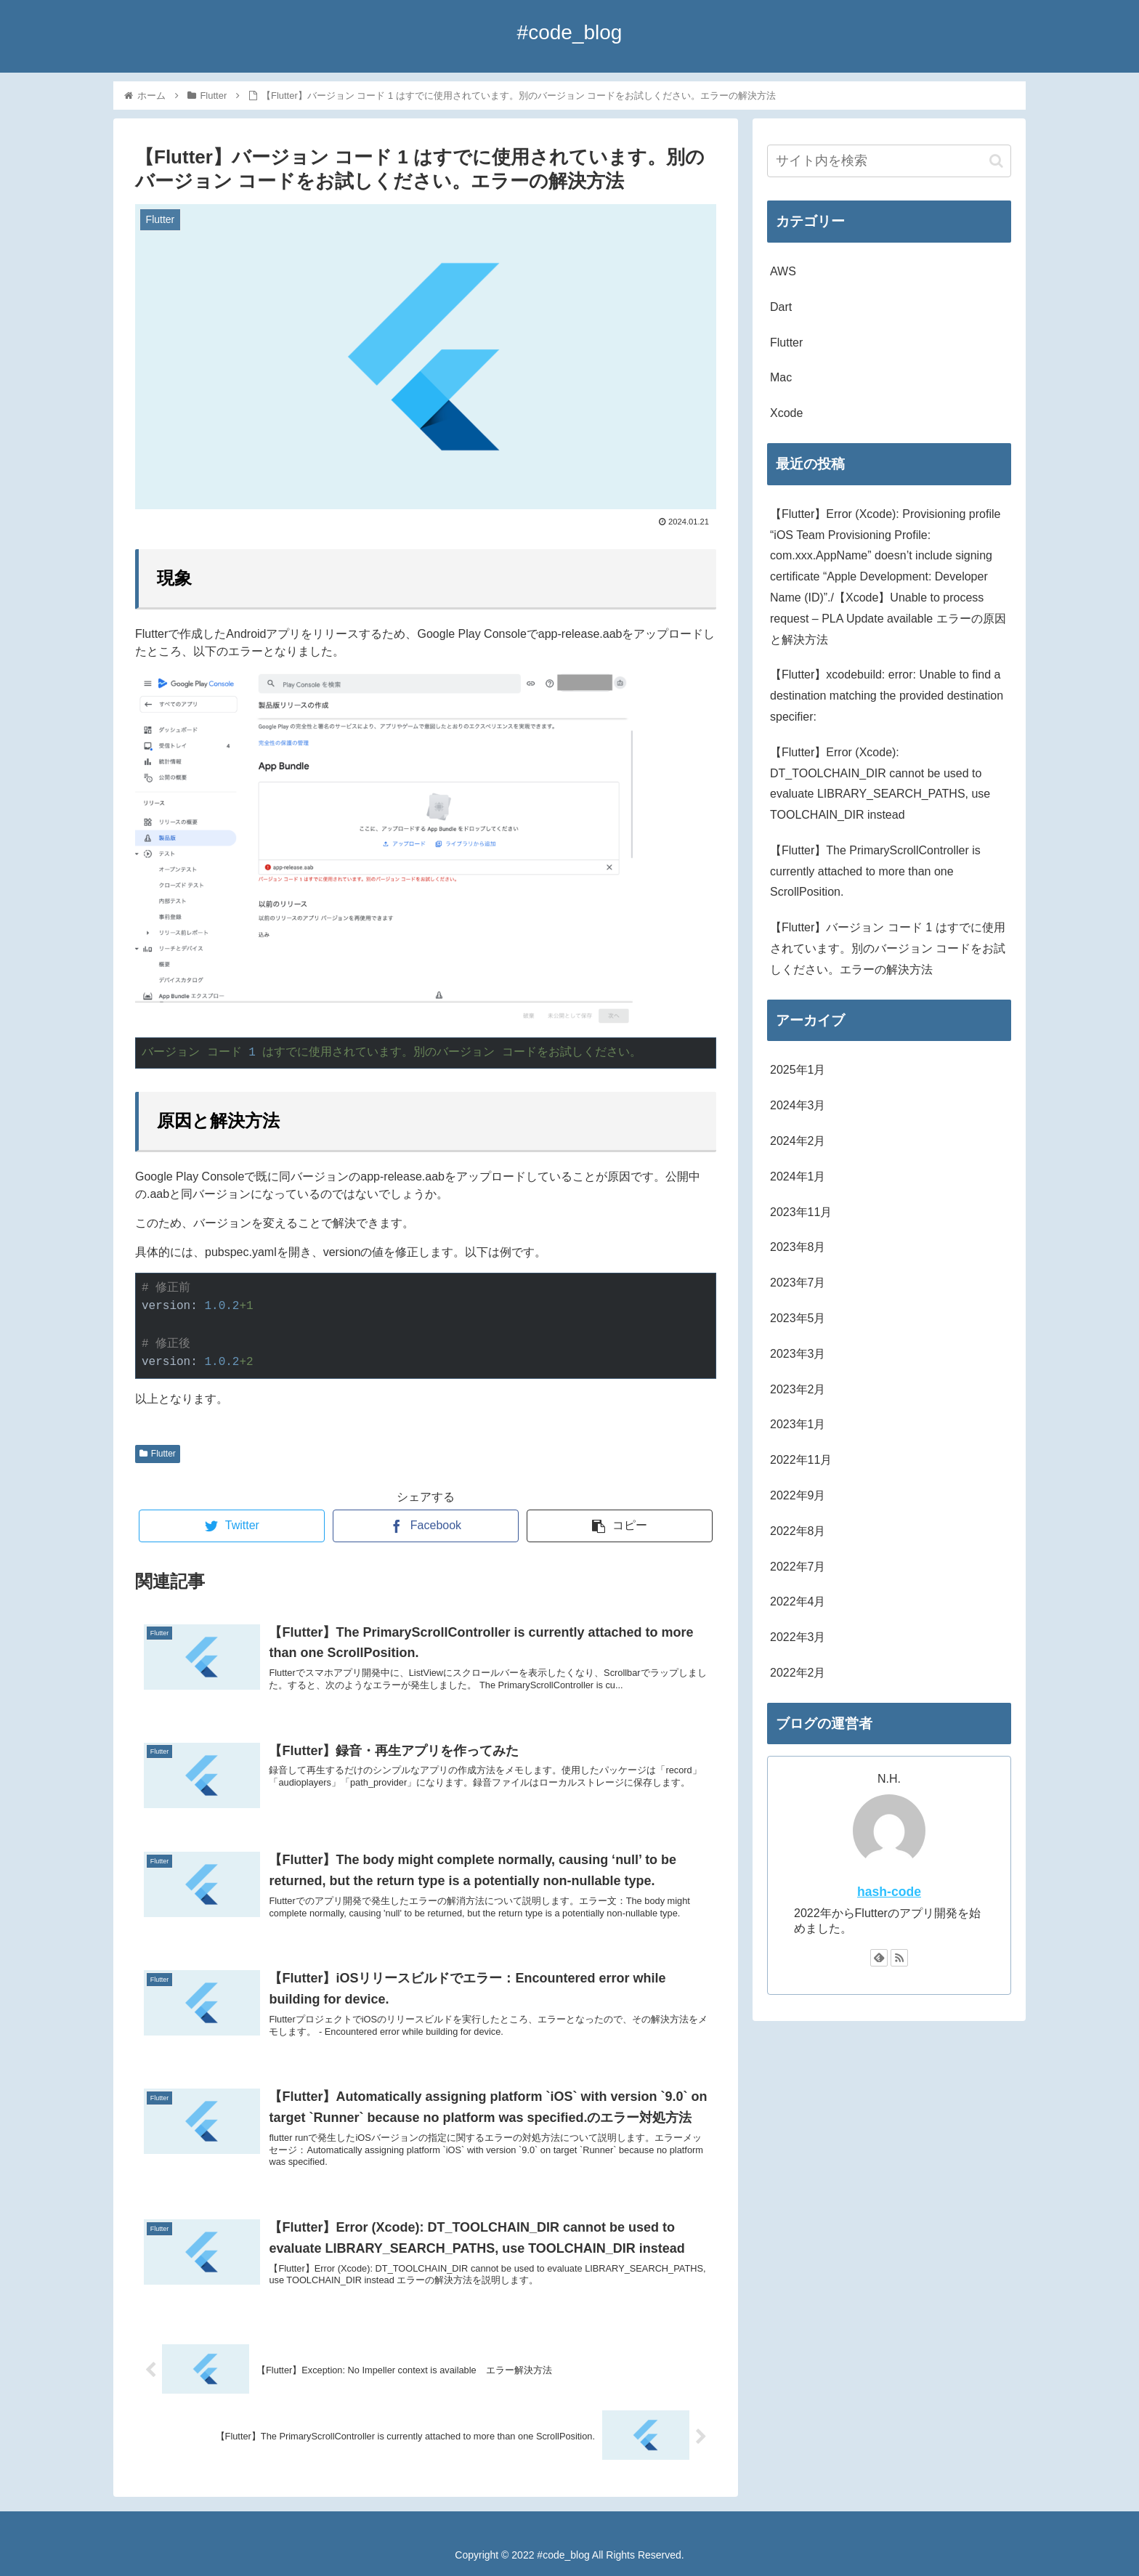 This screenshot has height=2576, width=1139. Describe the element at coordinates (783, 271) in the screenshot. I see `AWS` at that location.